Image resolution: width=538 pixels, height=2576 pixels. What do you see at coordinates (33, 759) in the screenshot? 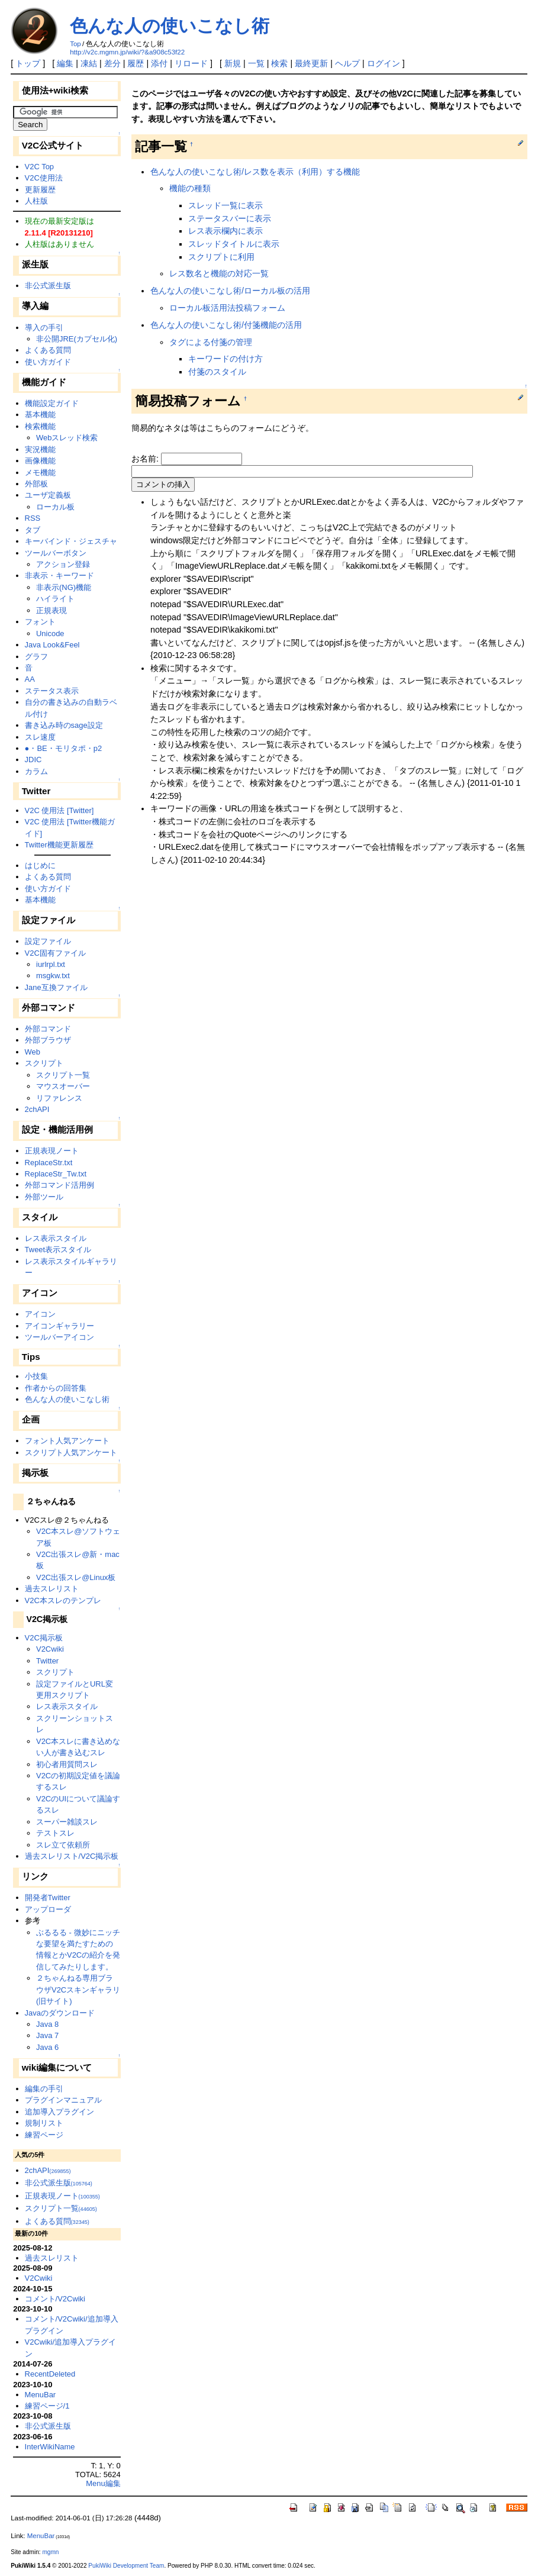
I see `JDIC` at bounding box center [33, 759].